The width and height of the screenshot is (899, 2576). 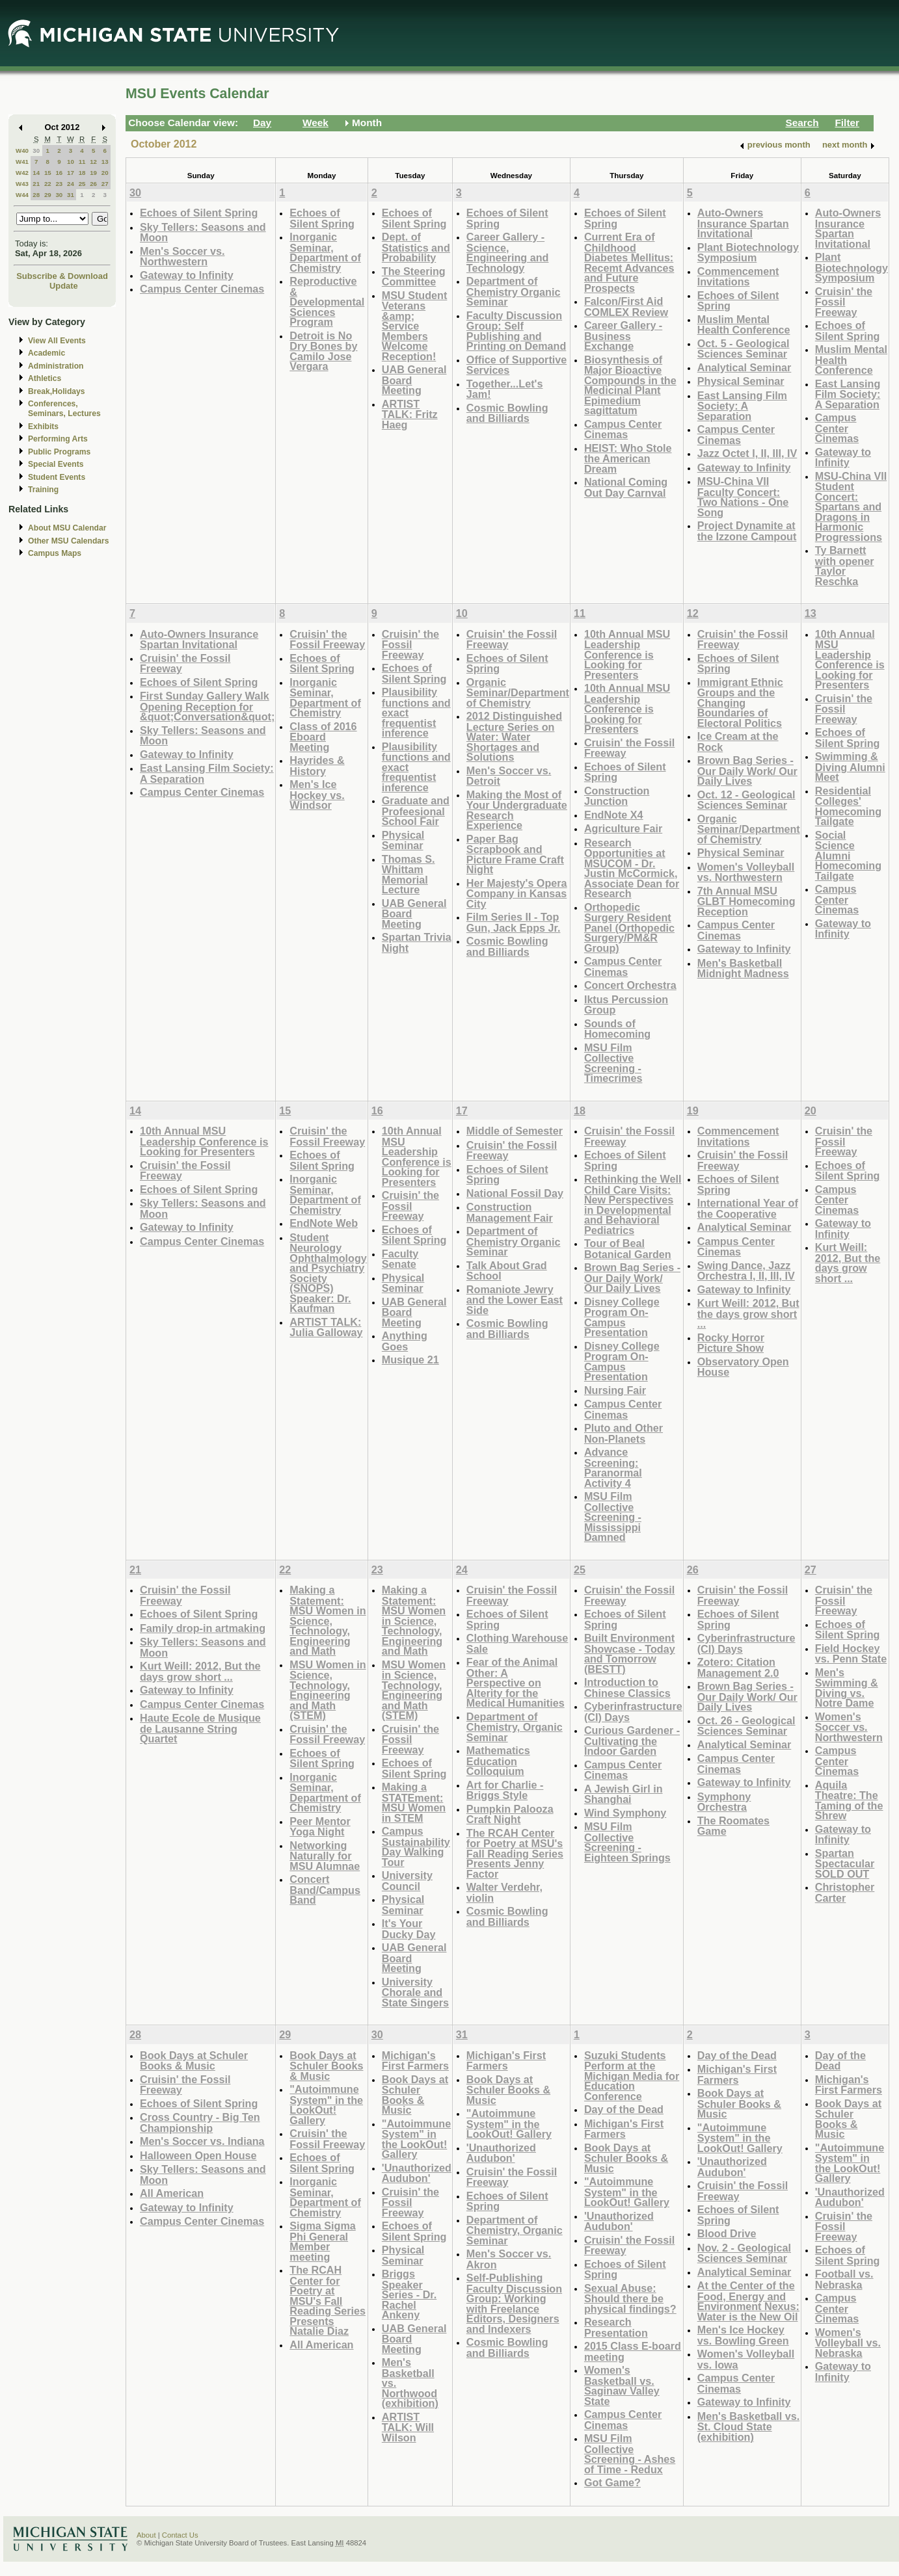 I want to click on Men's Soccer vs. Akron, so click(x=508, y=2259).